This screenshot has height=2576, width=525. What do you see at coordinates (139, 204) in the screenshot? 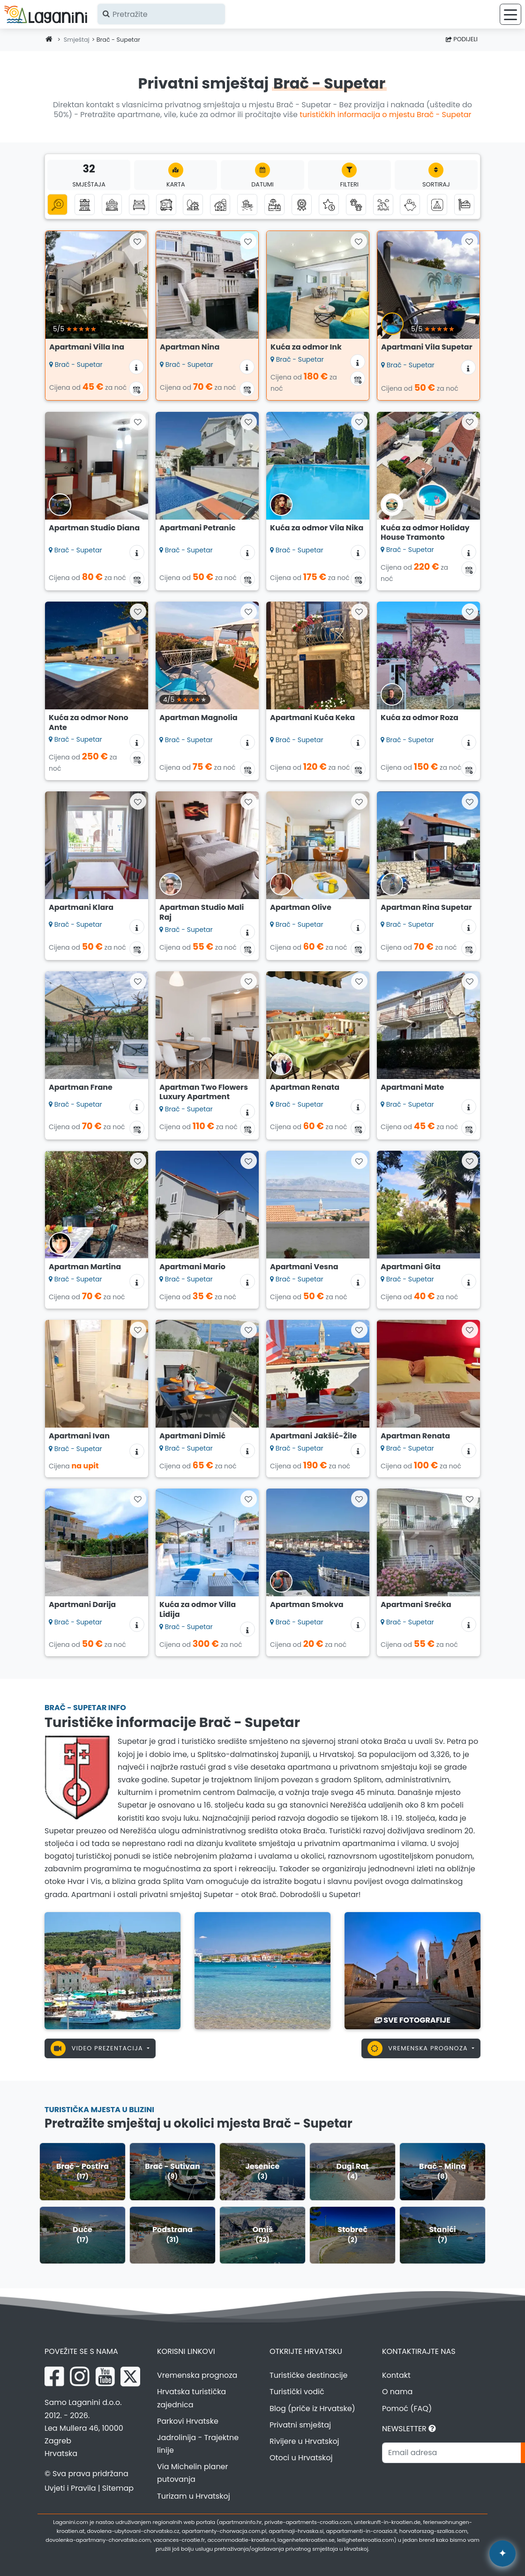
I see `[Sobe]` at bounding box center [139, 204].